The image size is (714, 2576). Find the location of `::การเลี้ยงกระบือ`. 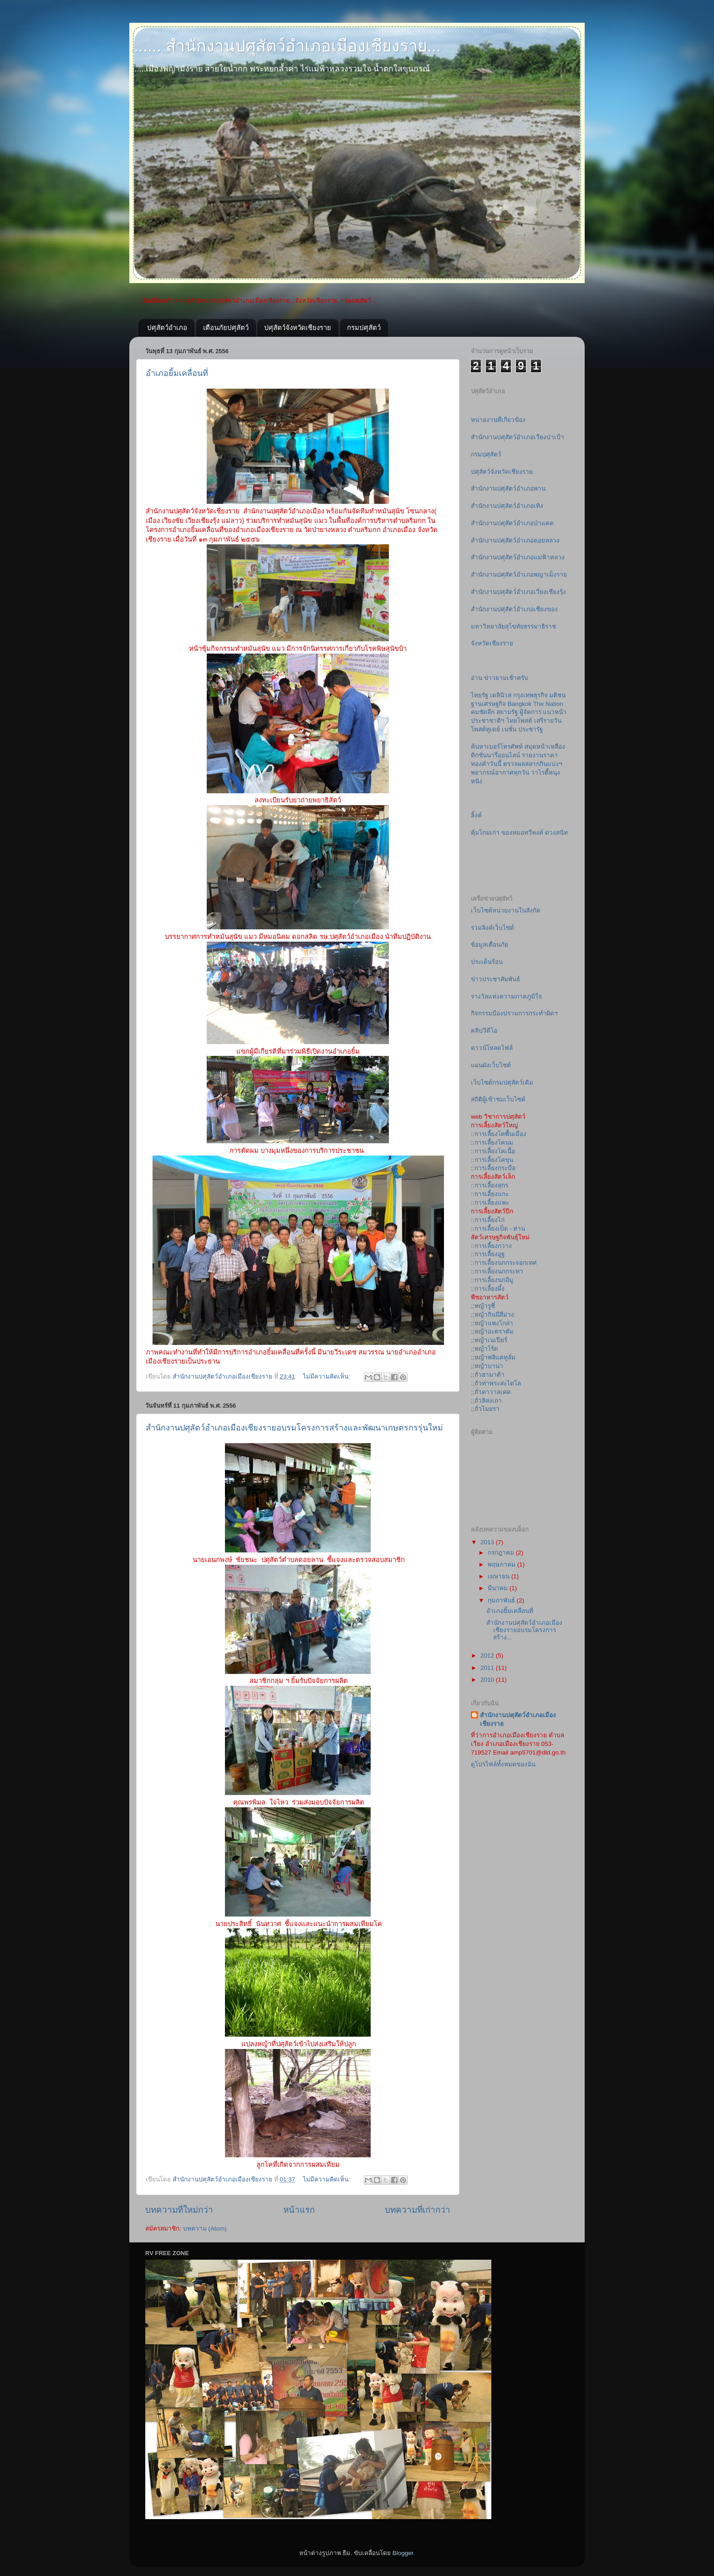

::การเลี้ยงกระบือ is located at coordinates (493, 1168).